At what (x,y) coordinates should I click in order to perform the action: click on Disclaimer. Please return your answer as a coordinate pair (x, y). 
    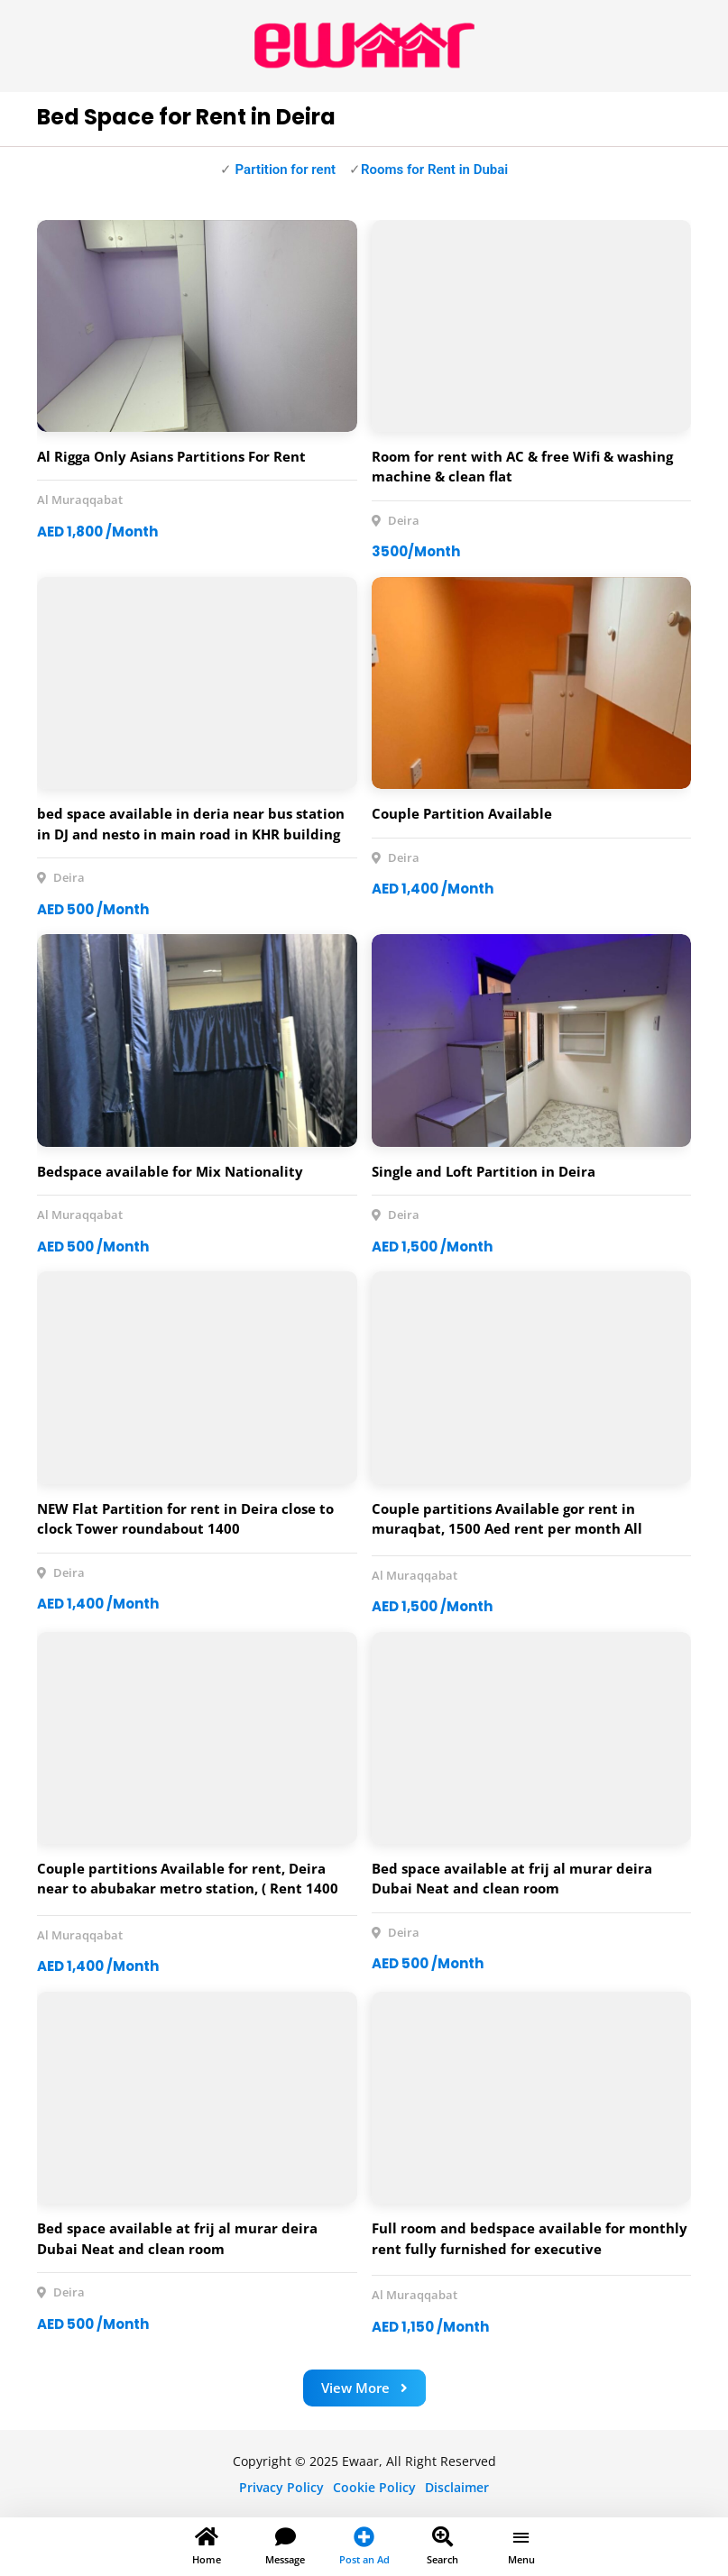
    Looking at the image, I should click on (457, 2487).